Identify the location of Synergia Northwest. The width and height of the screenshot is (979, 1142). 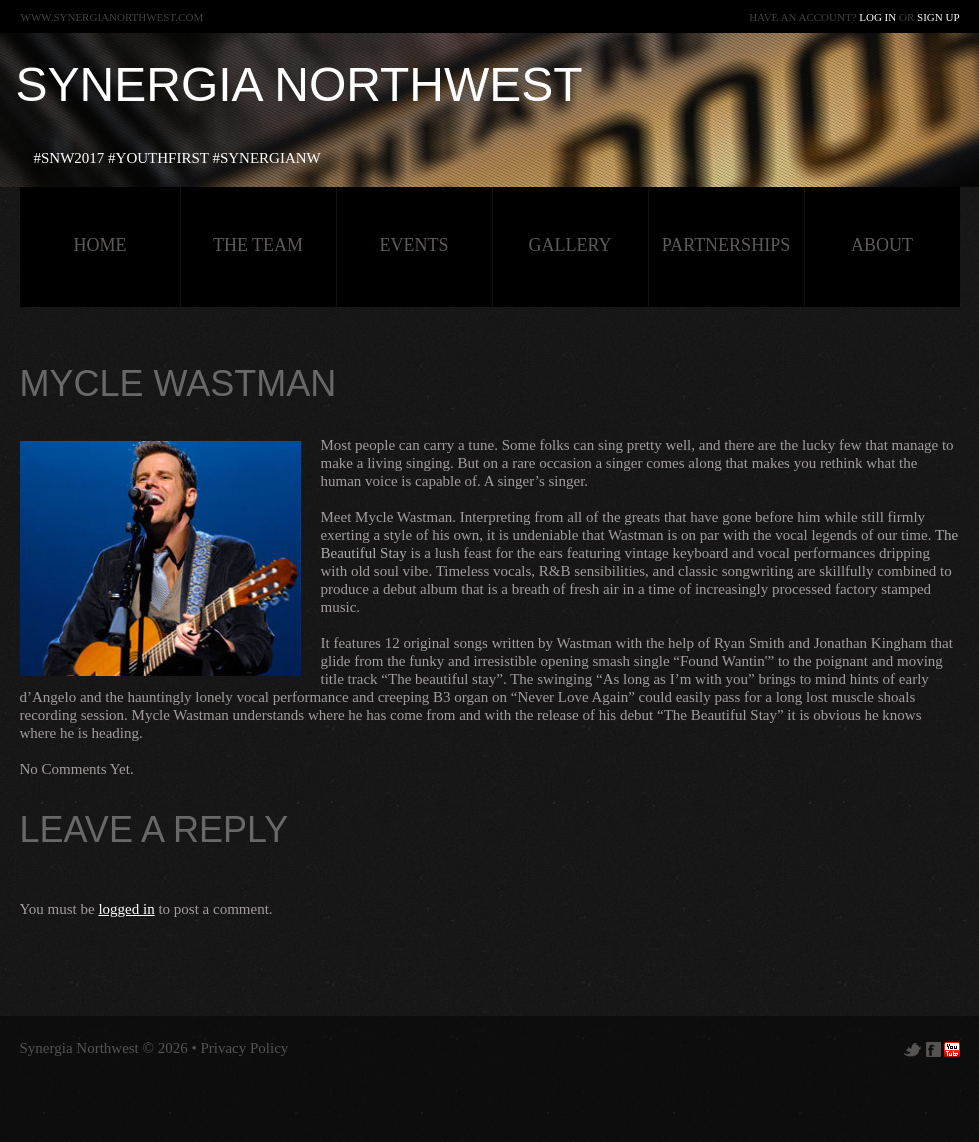
(299, 84).